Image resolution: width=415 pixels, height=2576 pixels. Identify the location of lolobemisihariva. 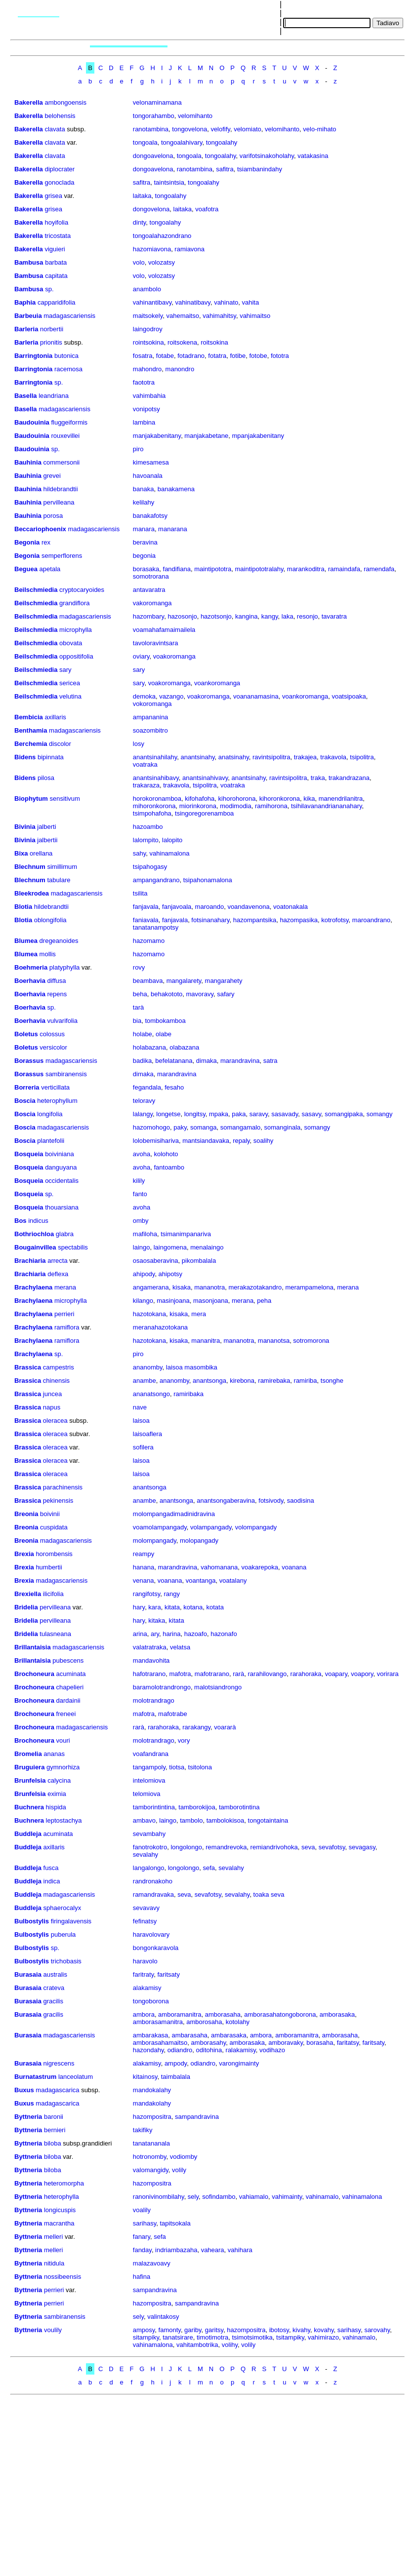
(156, 1140).